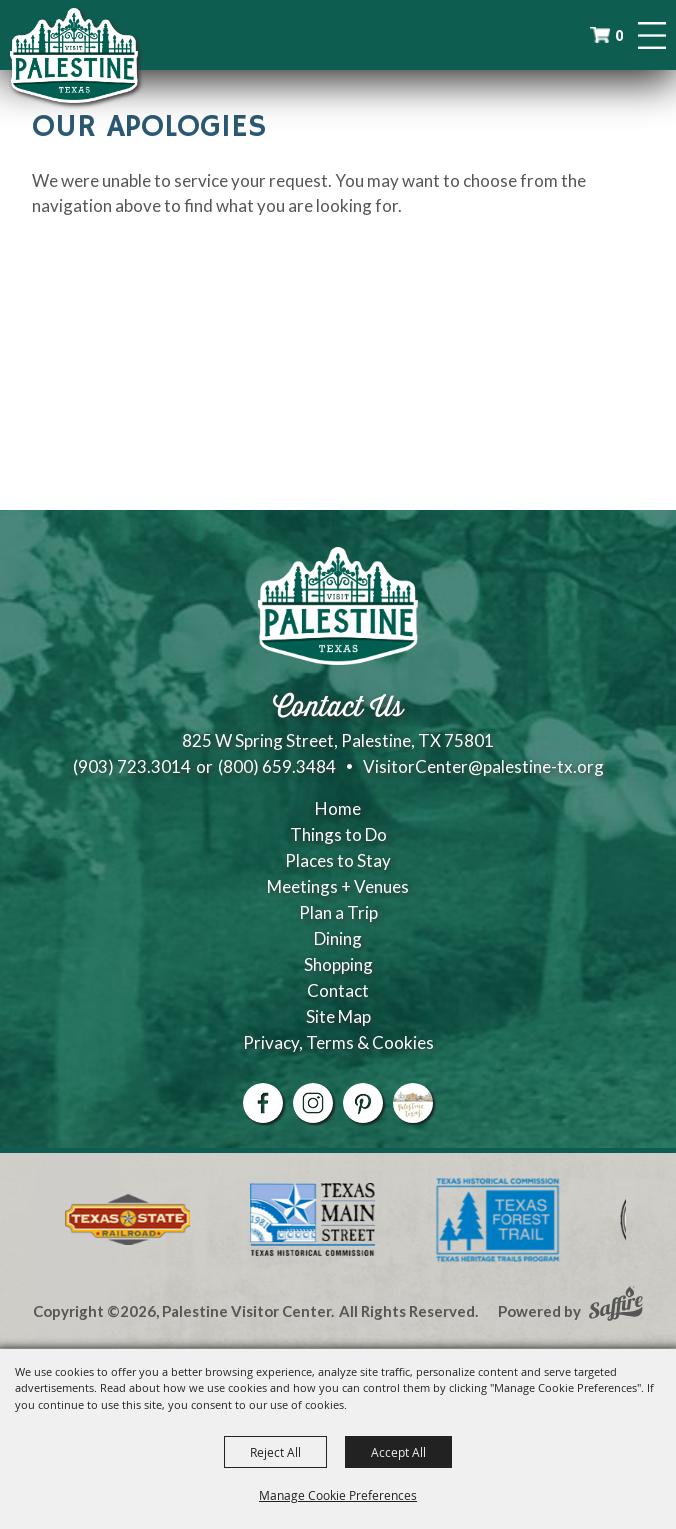 The image size is (676, 1529). Describe the element at coordinates (338, 1016) in the screenshot. I see `Site Map` at that location.